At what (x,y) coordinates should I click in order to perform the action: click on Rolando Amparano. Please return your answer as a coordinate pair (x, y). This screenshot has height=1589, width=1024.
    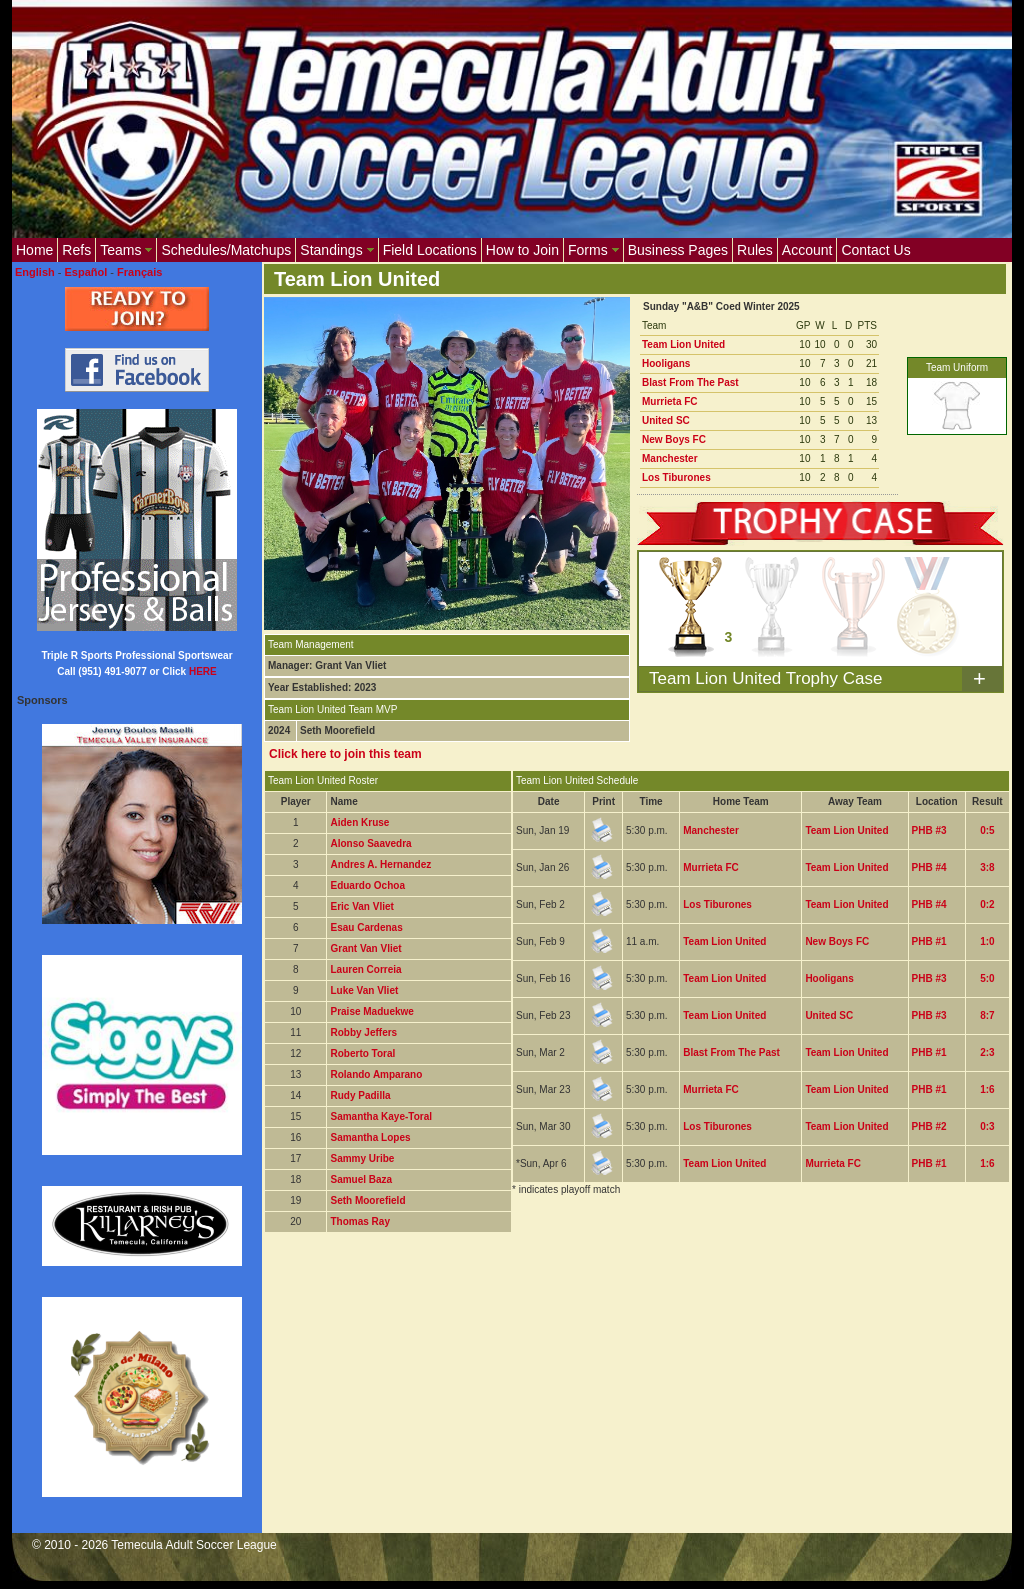
    Looking at the image, I should click on (376, 1074).